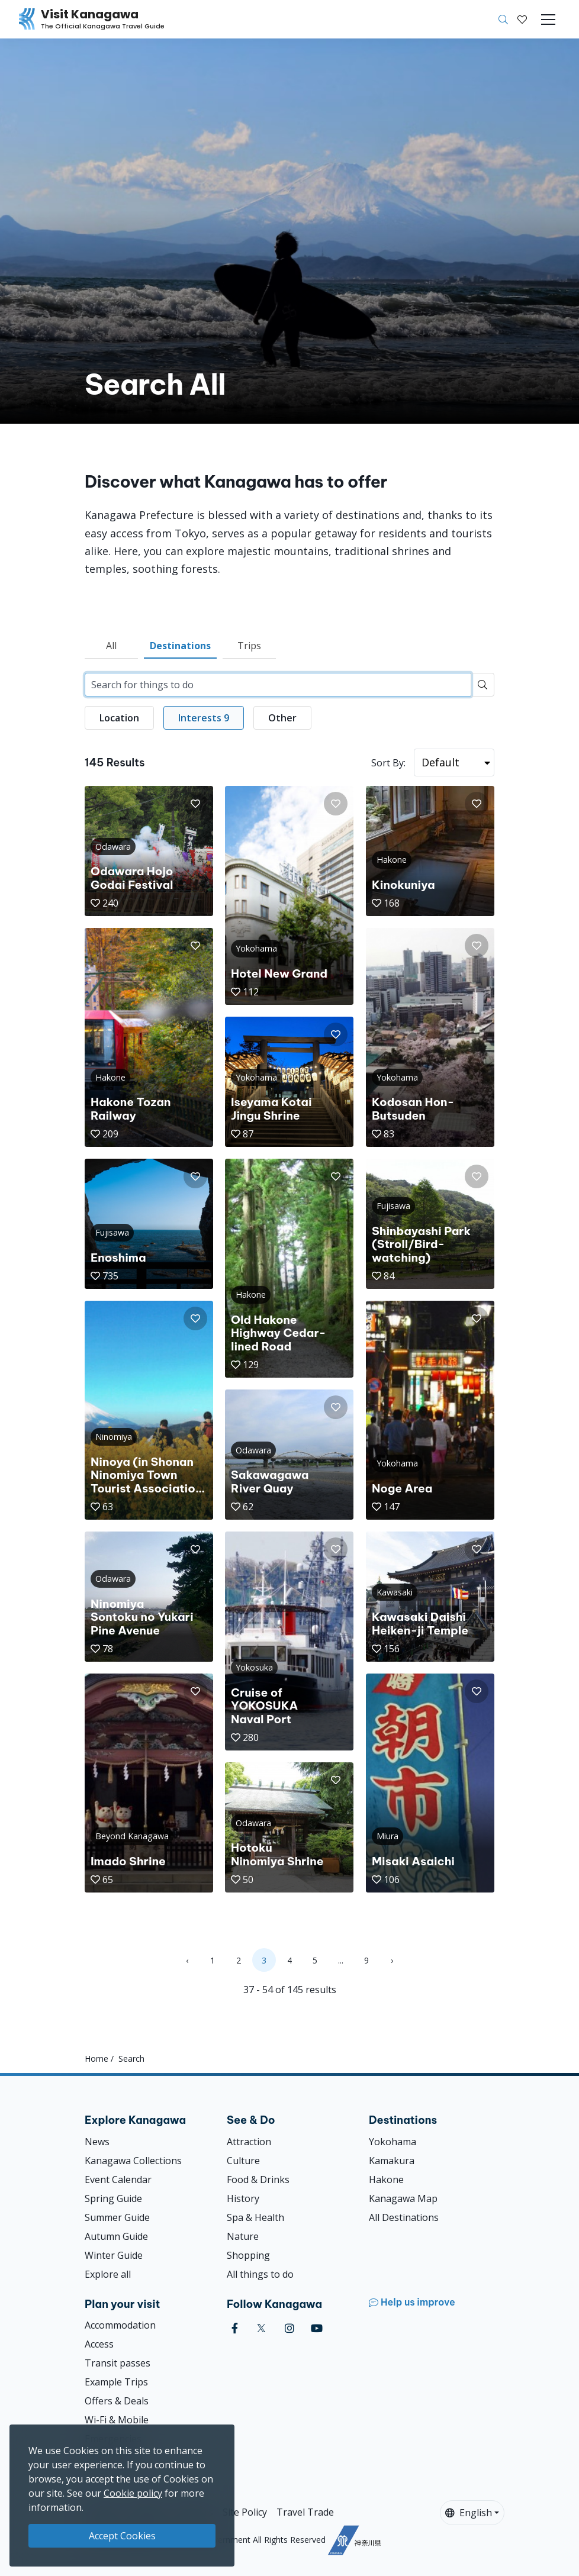 This screenshot has width=579, height=2576. I want to click on Accept Cookies, so click(122, 2535).